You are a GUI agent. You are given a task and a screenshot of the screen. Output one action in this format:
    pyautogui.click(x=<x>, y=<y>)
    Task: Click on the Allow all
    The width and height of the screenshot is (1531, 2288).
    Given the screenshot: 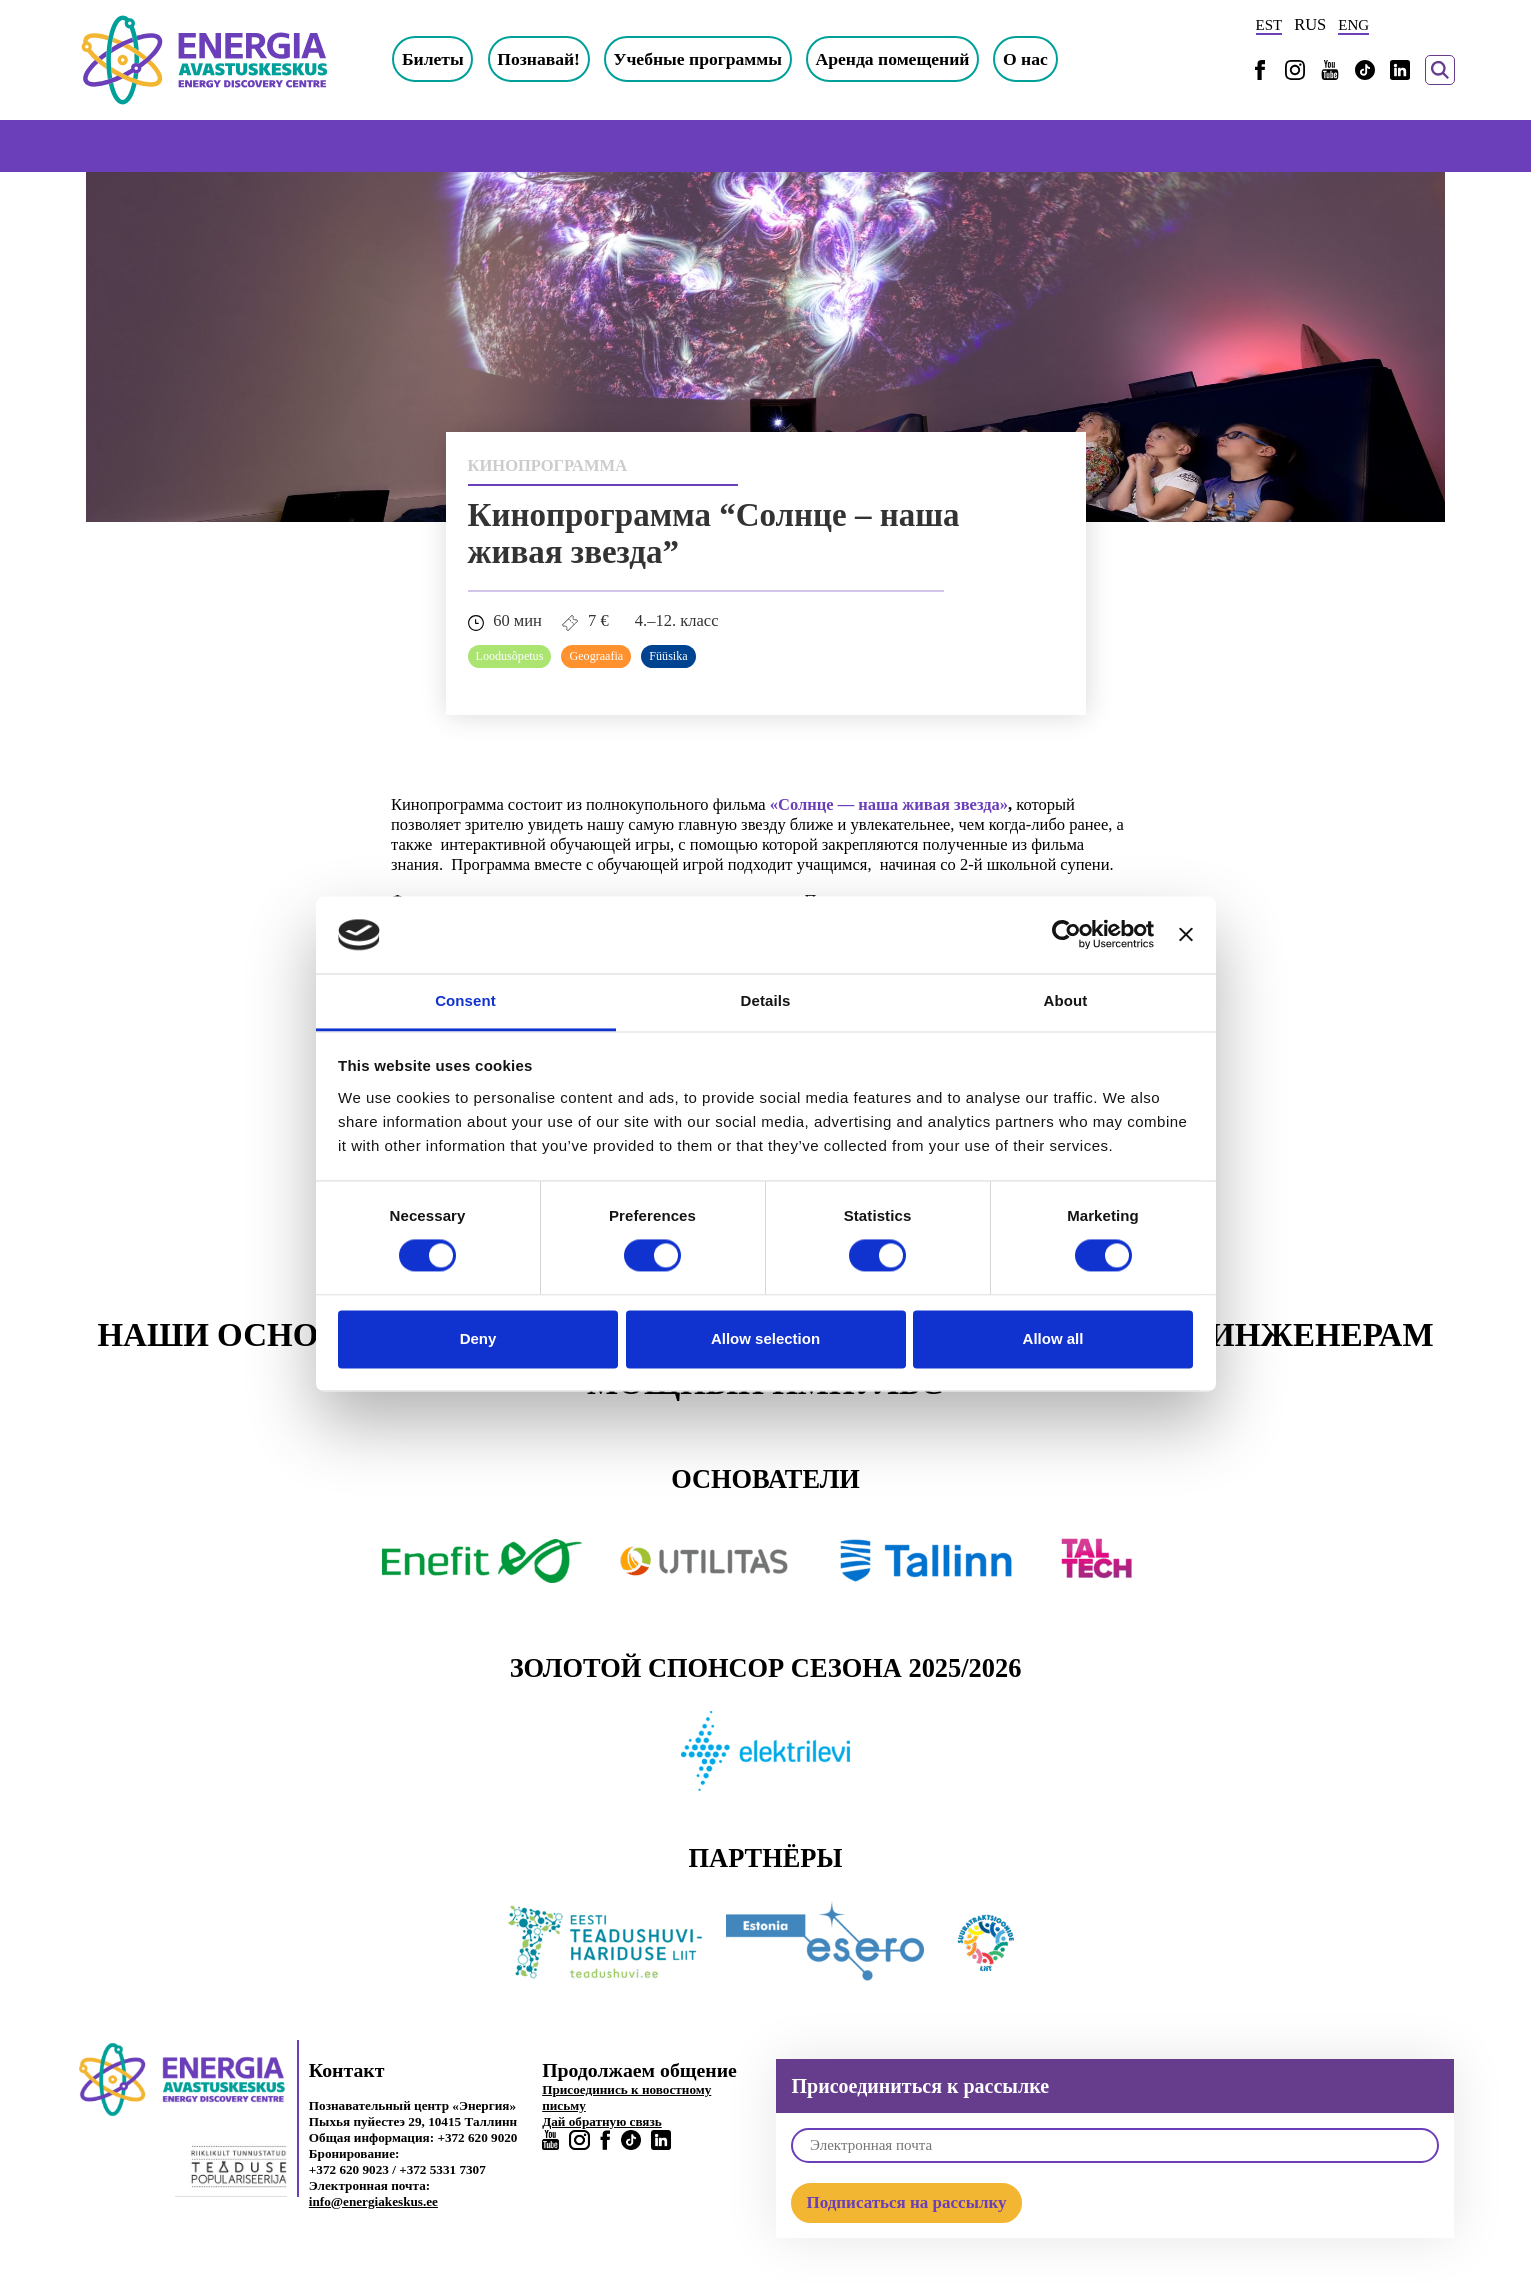 What is the action you would take?
    pyautogui.click(x=1053, y=1338)
    